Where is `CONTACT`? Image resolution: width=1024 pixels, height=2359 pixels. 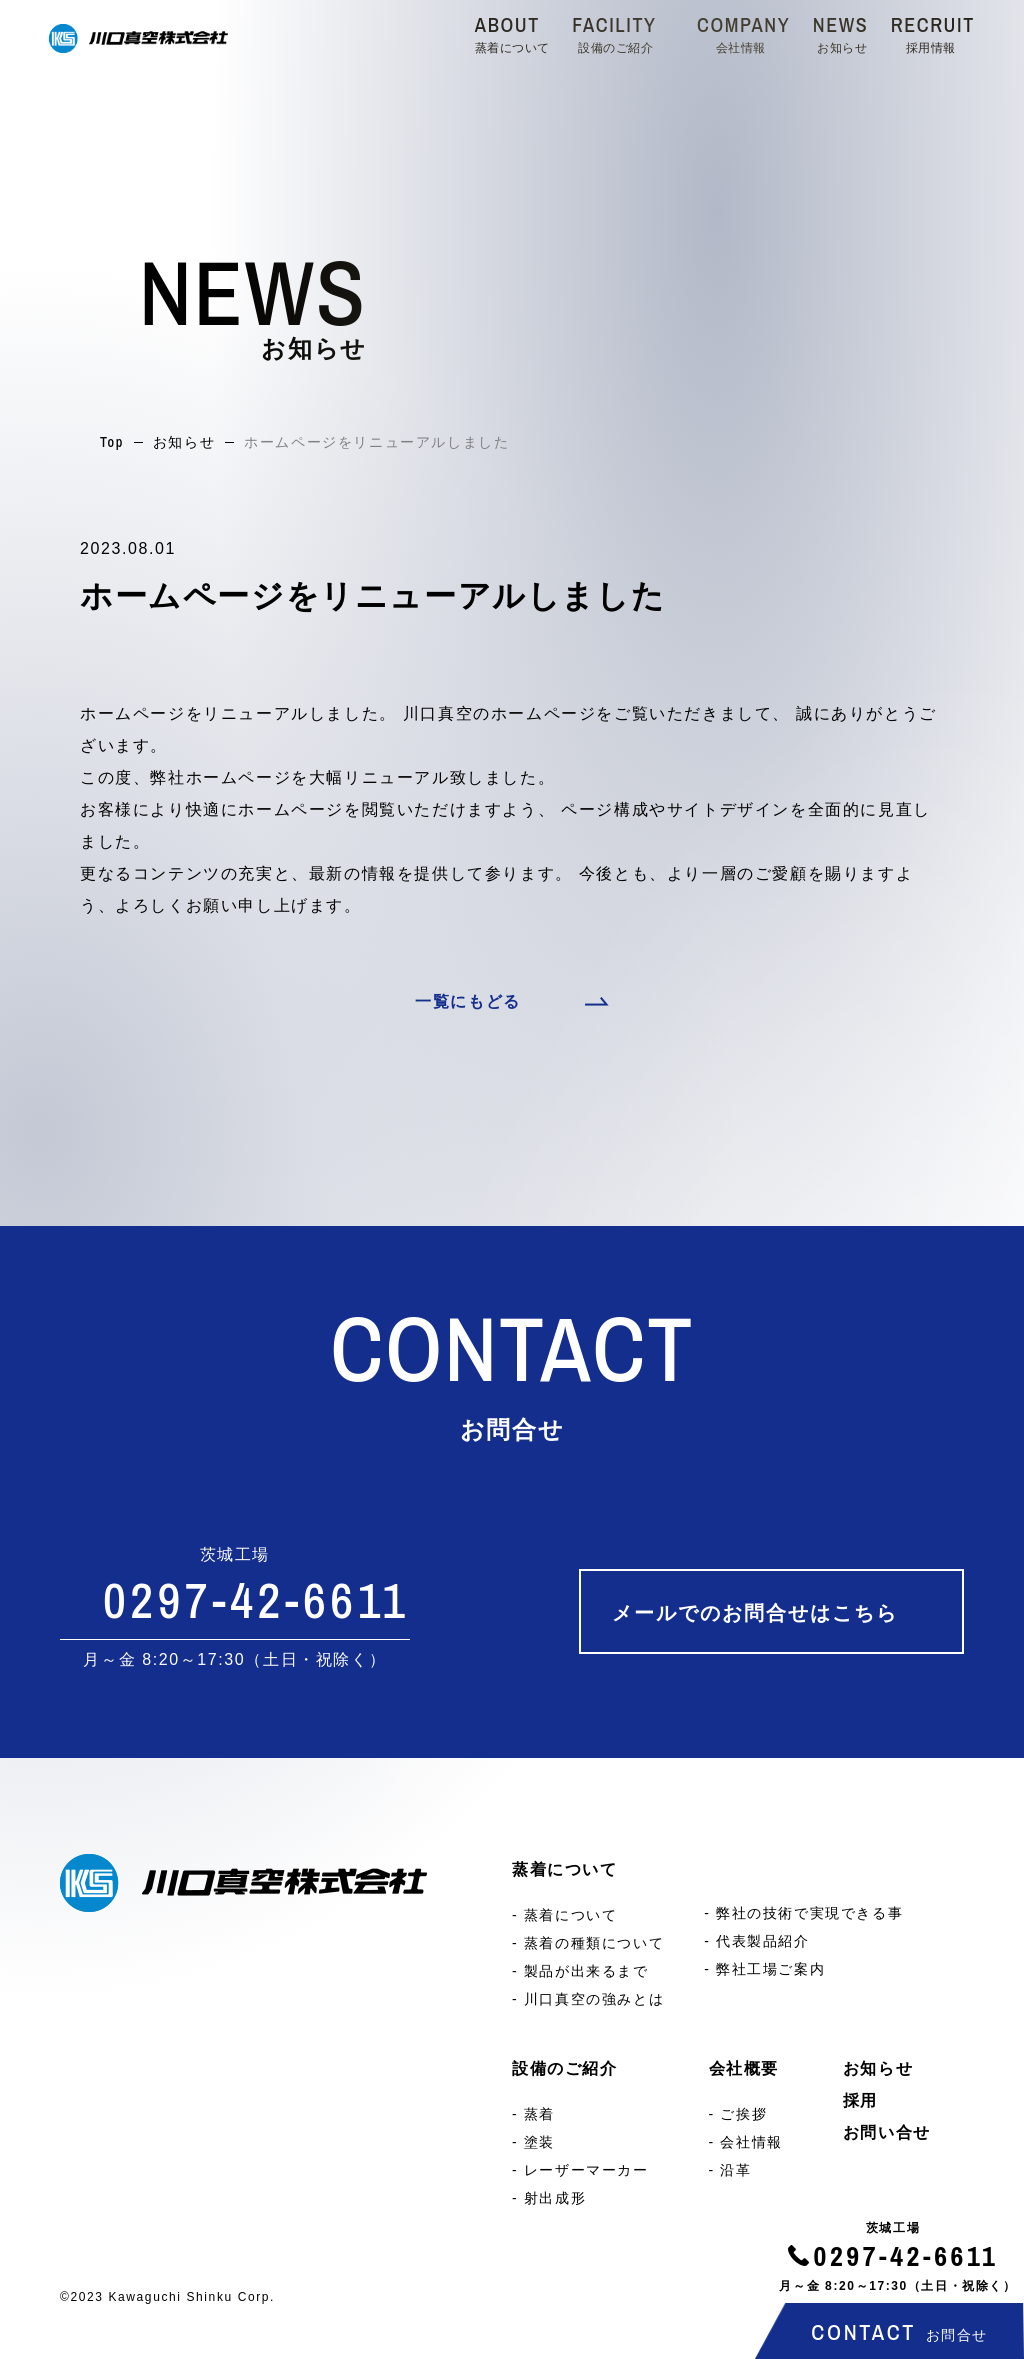 CONTACT is located at coordinates (899, 2332).